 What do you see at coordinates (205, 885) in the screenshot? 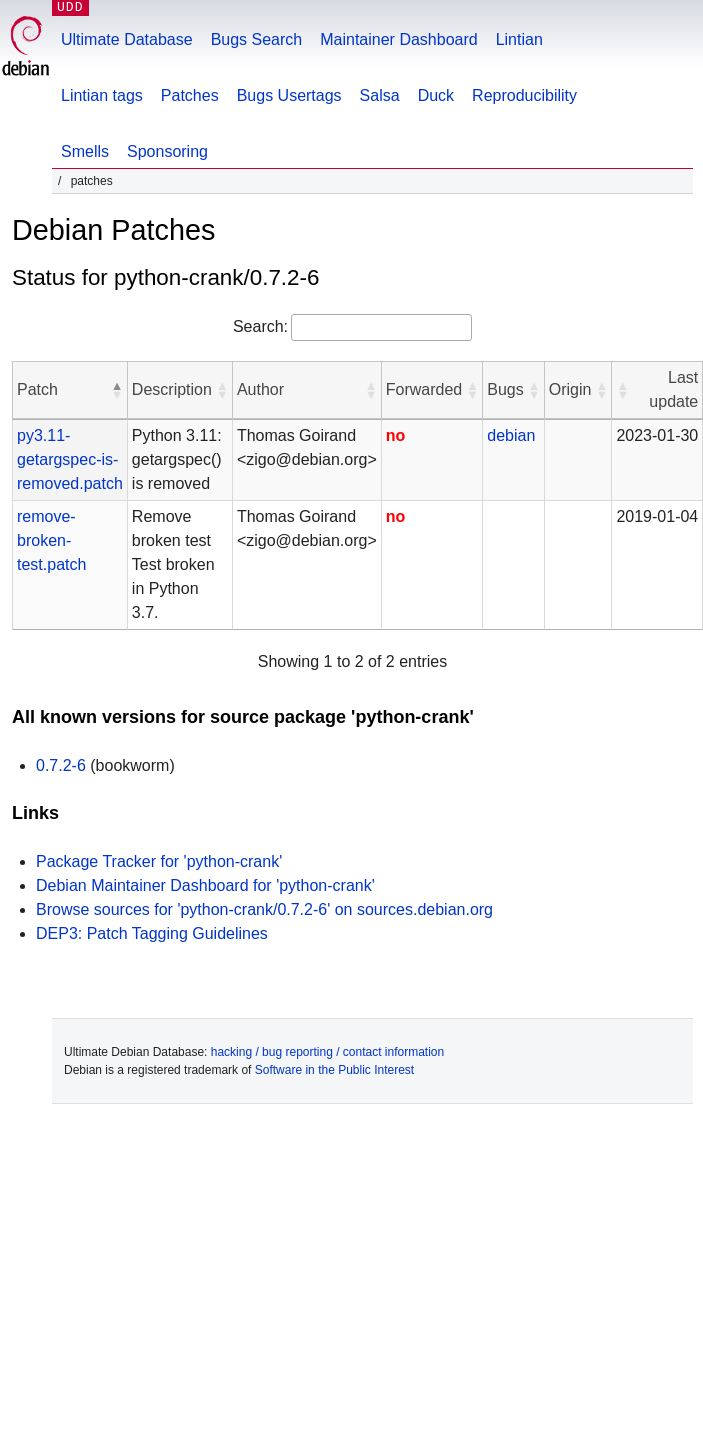
I see `Debian Maintainer Dashboard for 'python-crank'` at bounding box center [205, 885].